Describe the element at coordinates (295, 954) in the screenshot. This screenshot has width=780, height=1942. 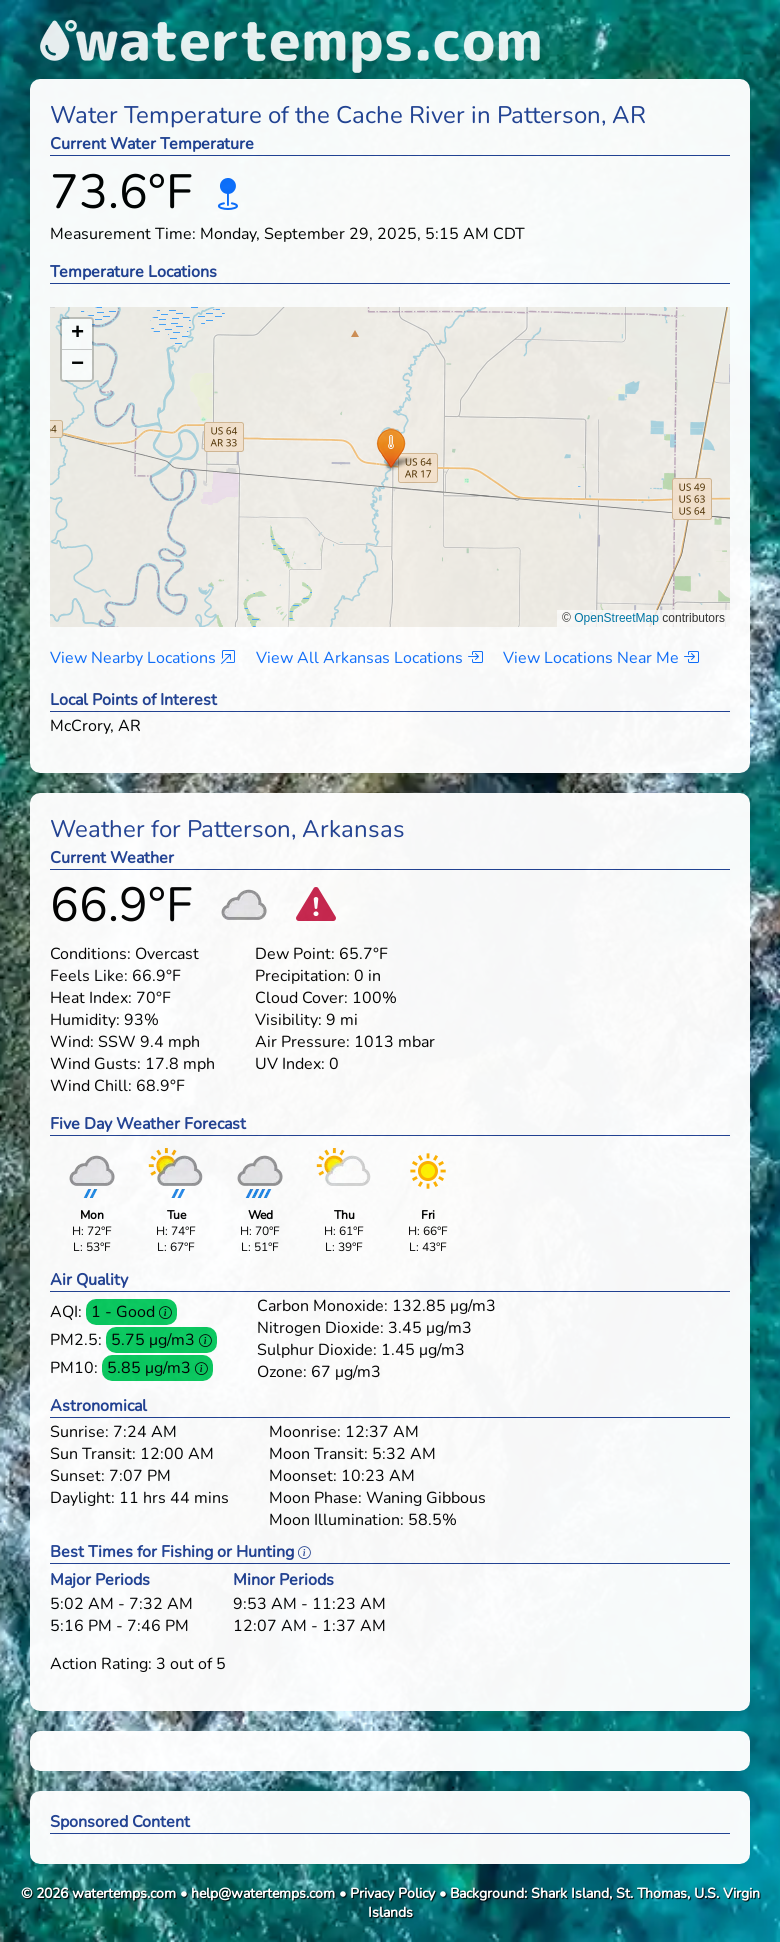
I see `Dew Point:` at that location.